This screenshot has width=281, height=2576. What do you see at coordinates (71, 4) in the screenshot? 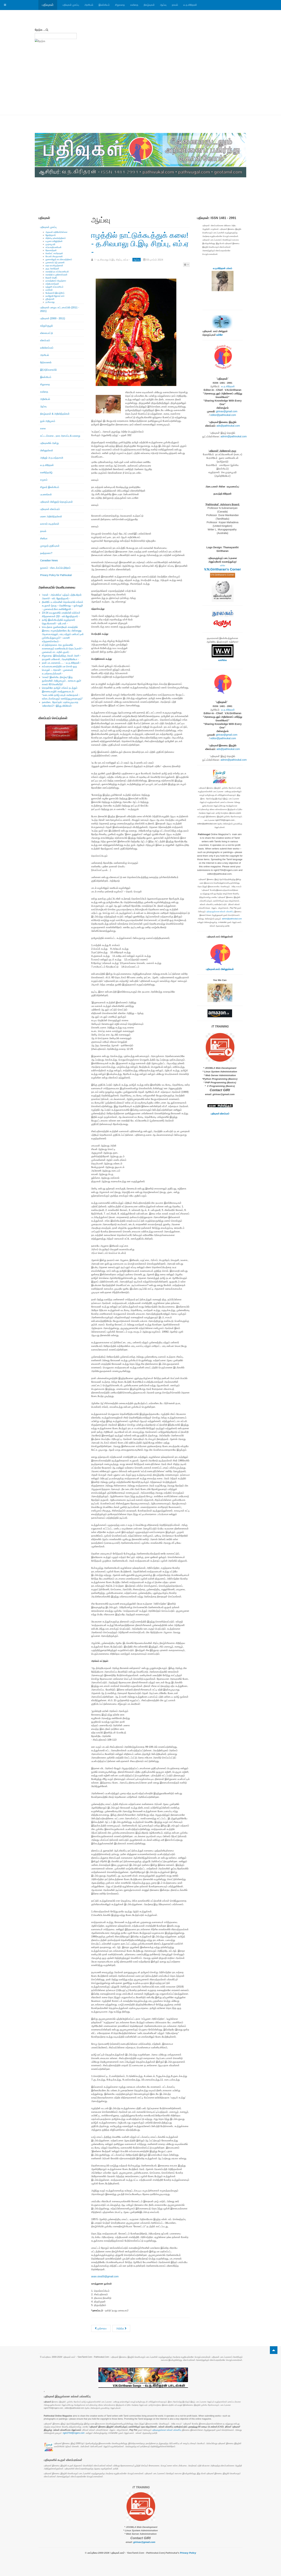
I see `பதிவுகள் முகப்பு` at bounding box center [71, 4].